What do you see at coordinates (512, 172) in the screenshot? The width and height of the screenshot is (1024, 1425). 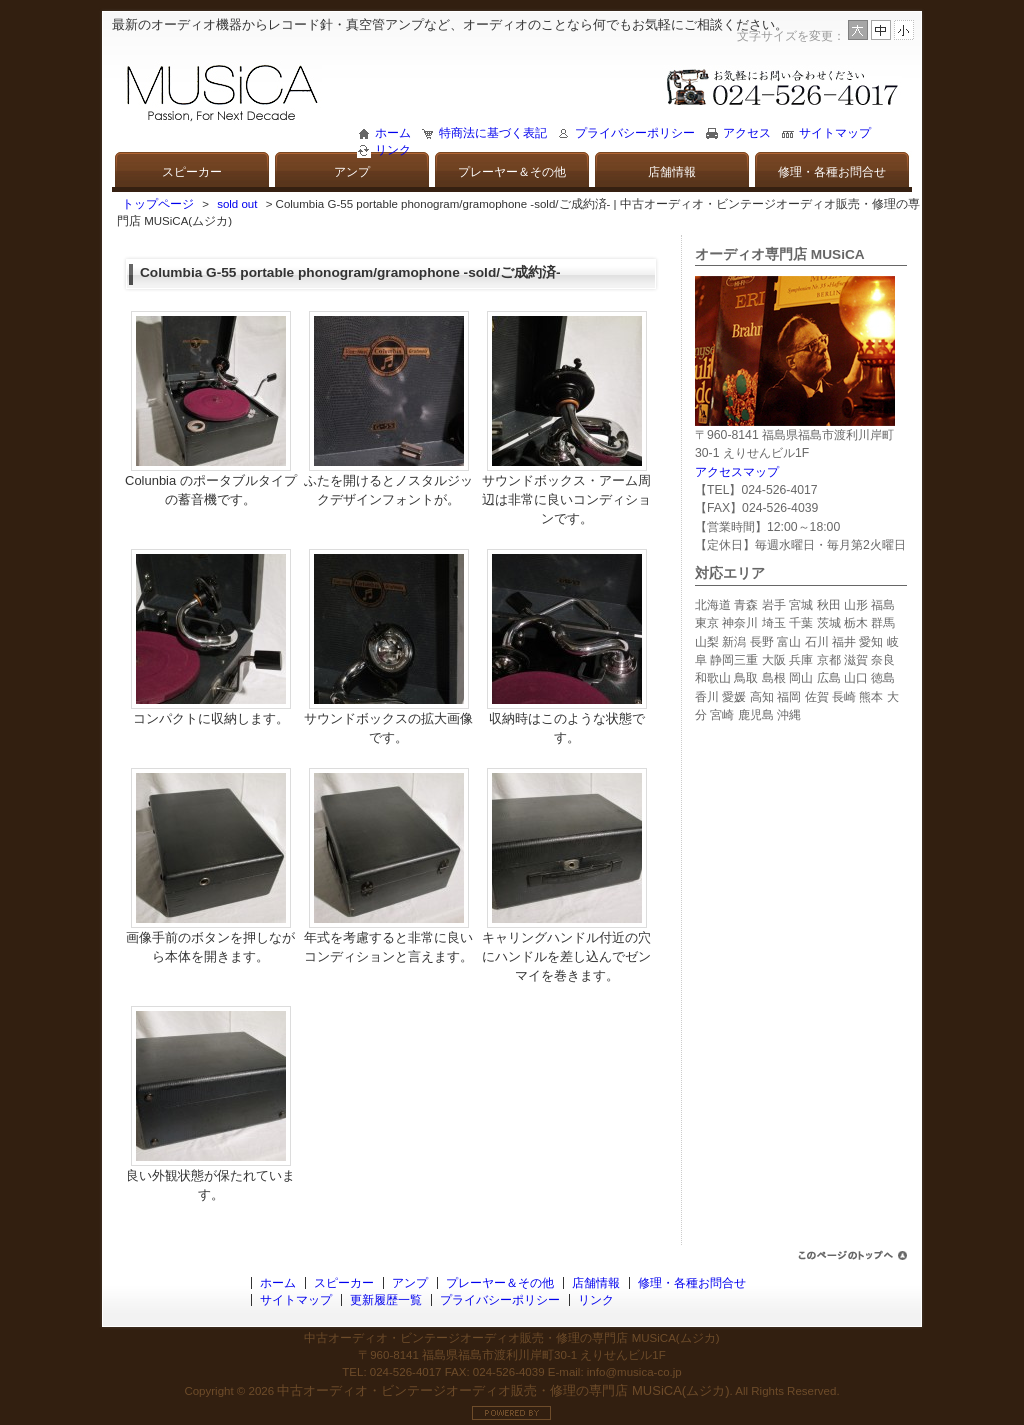 I see `プレーヤー＆その他` at bounding box center [512, 172].